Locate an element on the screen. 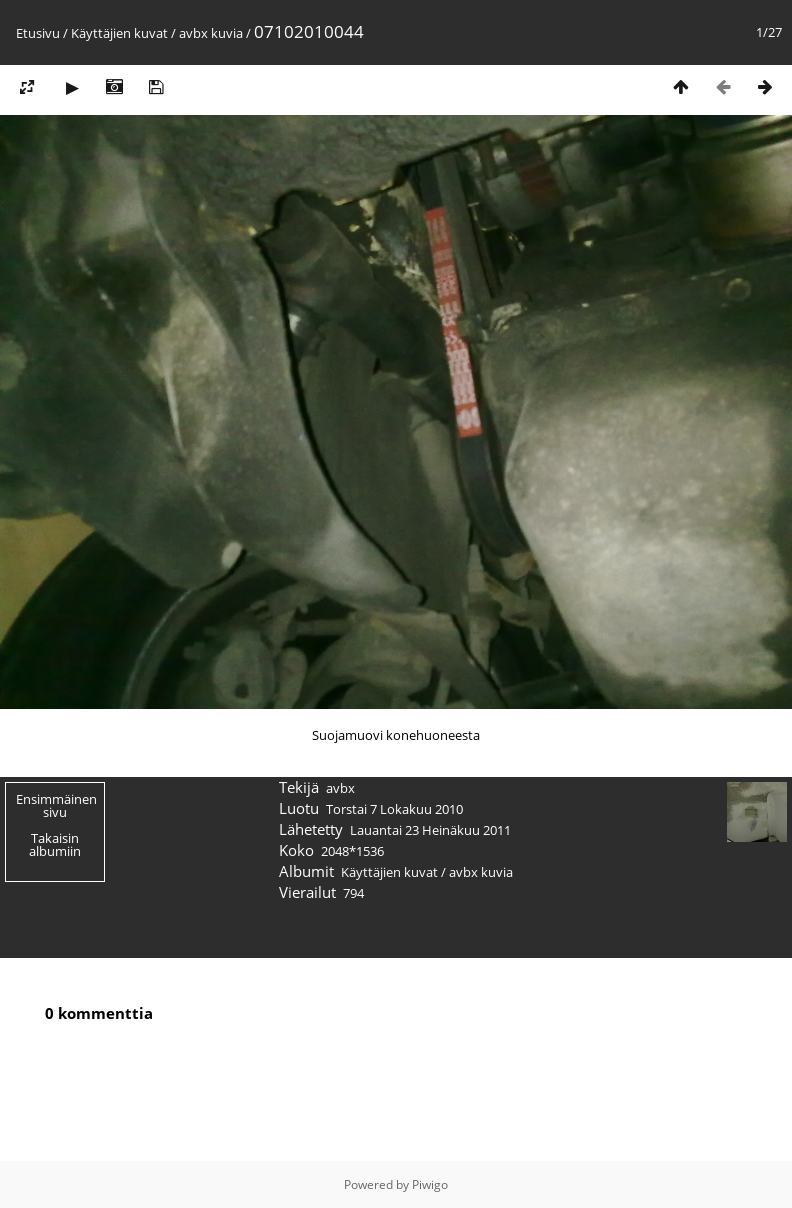  Piwigo is located at coordinates (430, 1184).